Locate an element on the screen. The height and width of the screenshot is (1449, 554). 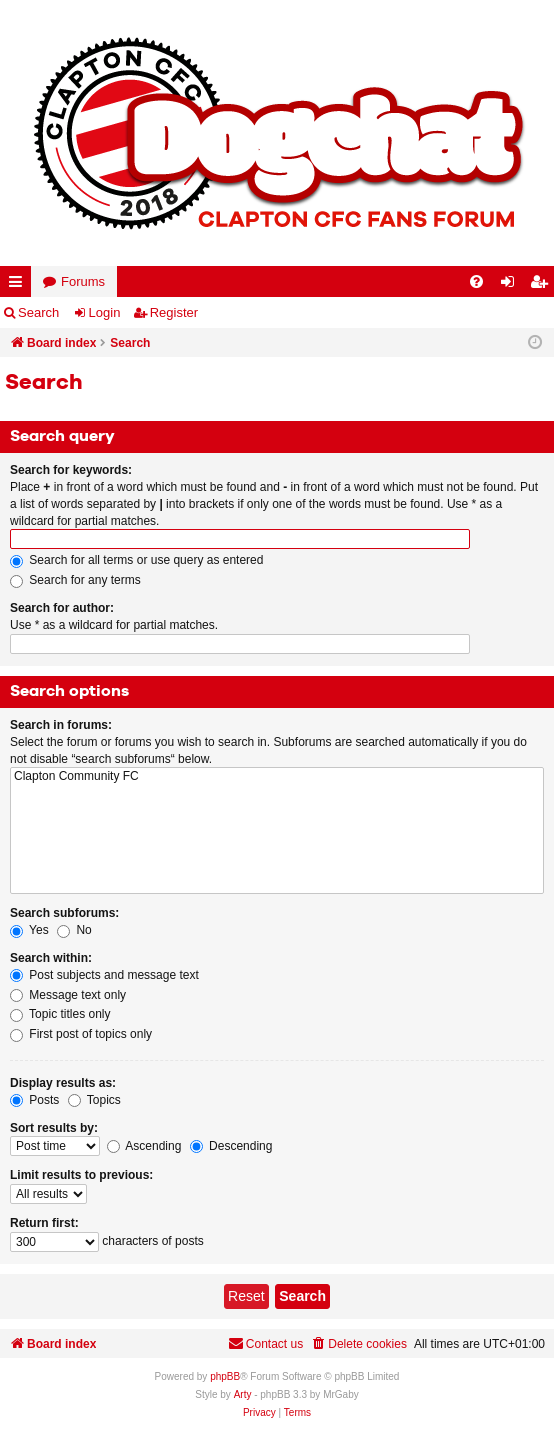
Posts is located at coordinates (34, 1100).